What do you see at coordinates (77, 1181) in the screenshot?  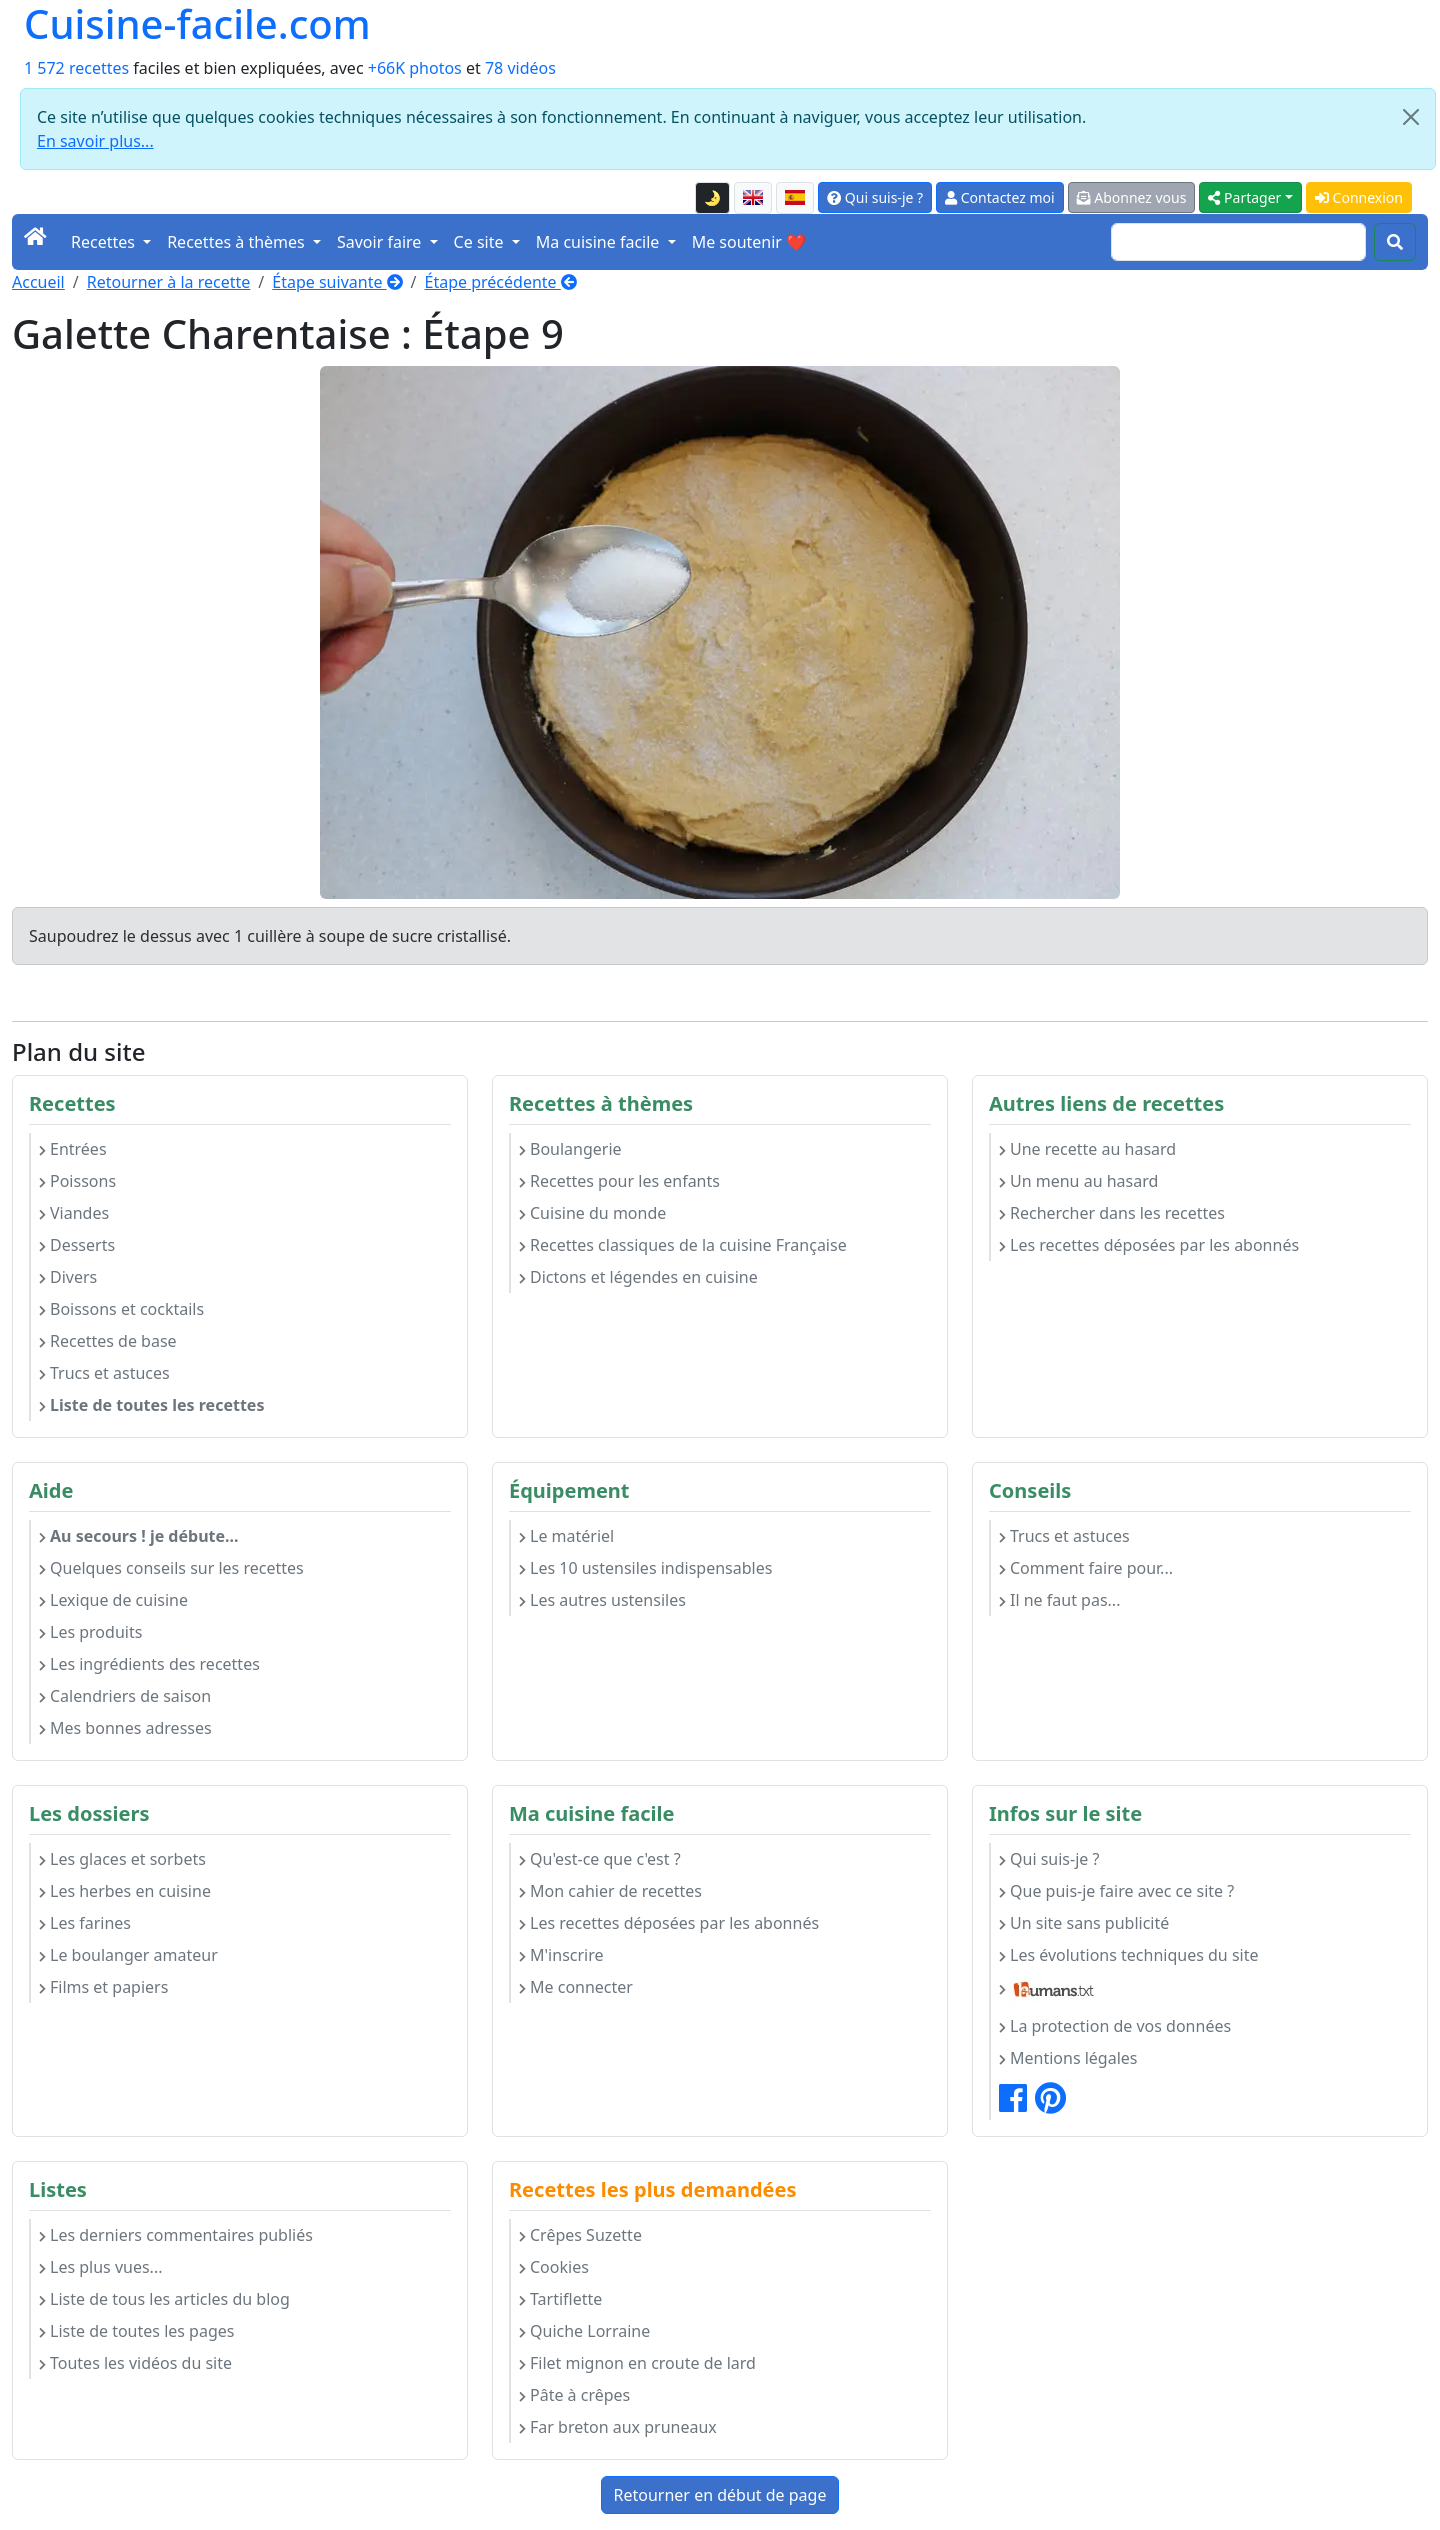 I see `Poissons` at bounding box center [77, 1181].